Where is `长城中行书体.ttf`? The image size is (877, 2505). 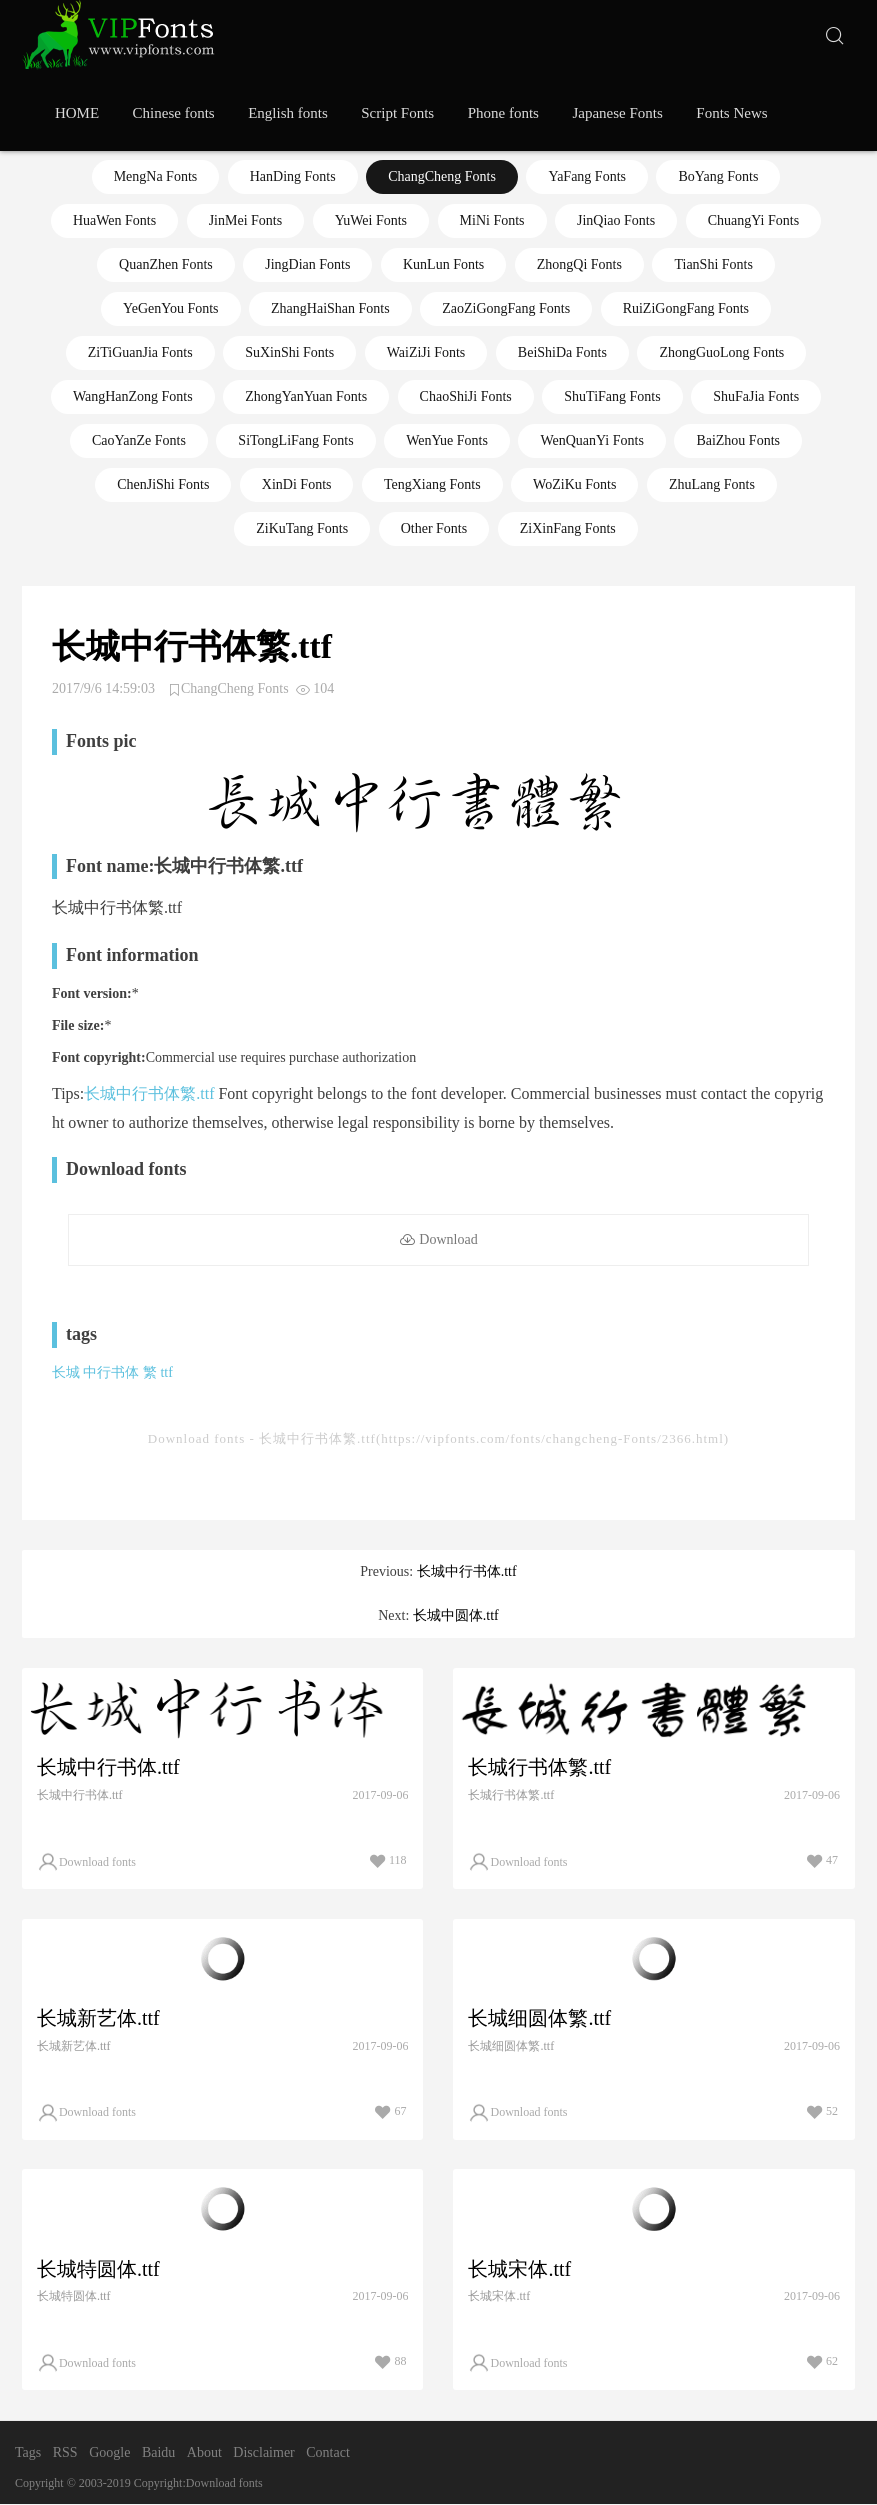
长城中行书体.ttf is located at coordinates (467, 1571).